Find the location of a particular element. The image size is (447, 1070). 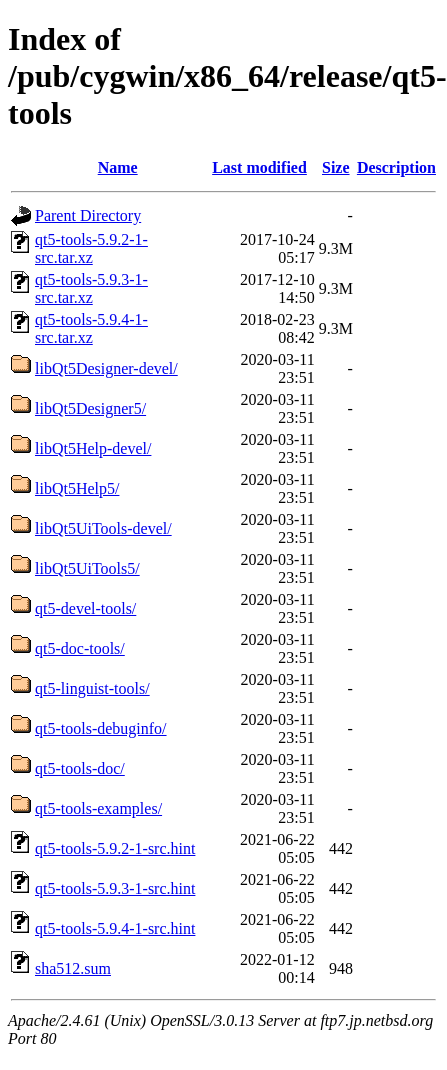

qt5-tools-5.9.3-1-src.tar.xz is located at coordinates (91, 288).